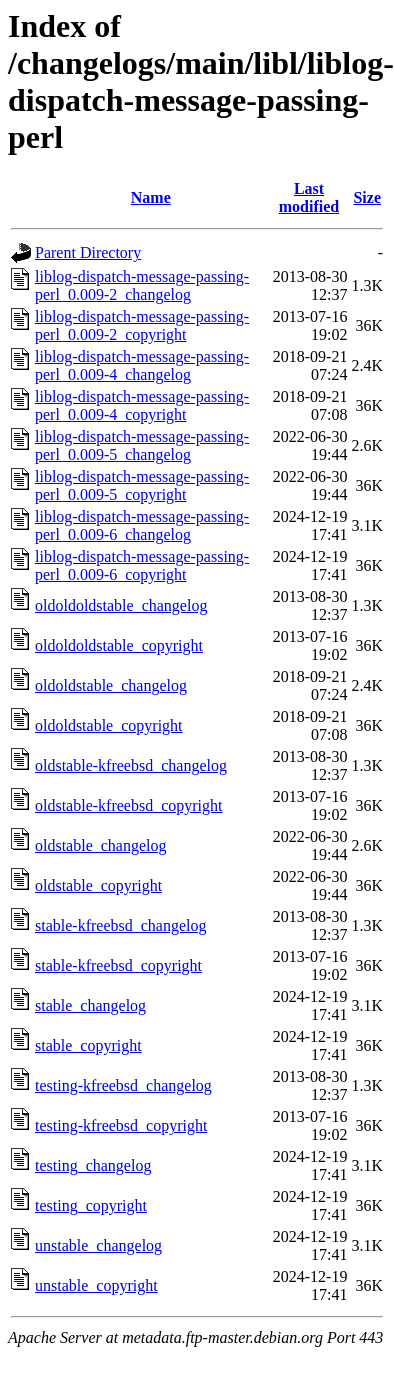 Image resolution: width=394 pixels, height=1373 pixels. I want to click on liblog-dispatch-message-passing-perl_0.009-6_changelog, so click(142, 525).